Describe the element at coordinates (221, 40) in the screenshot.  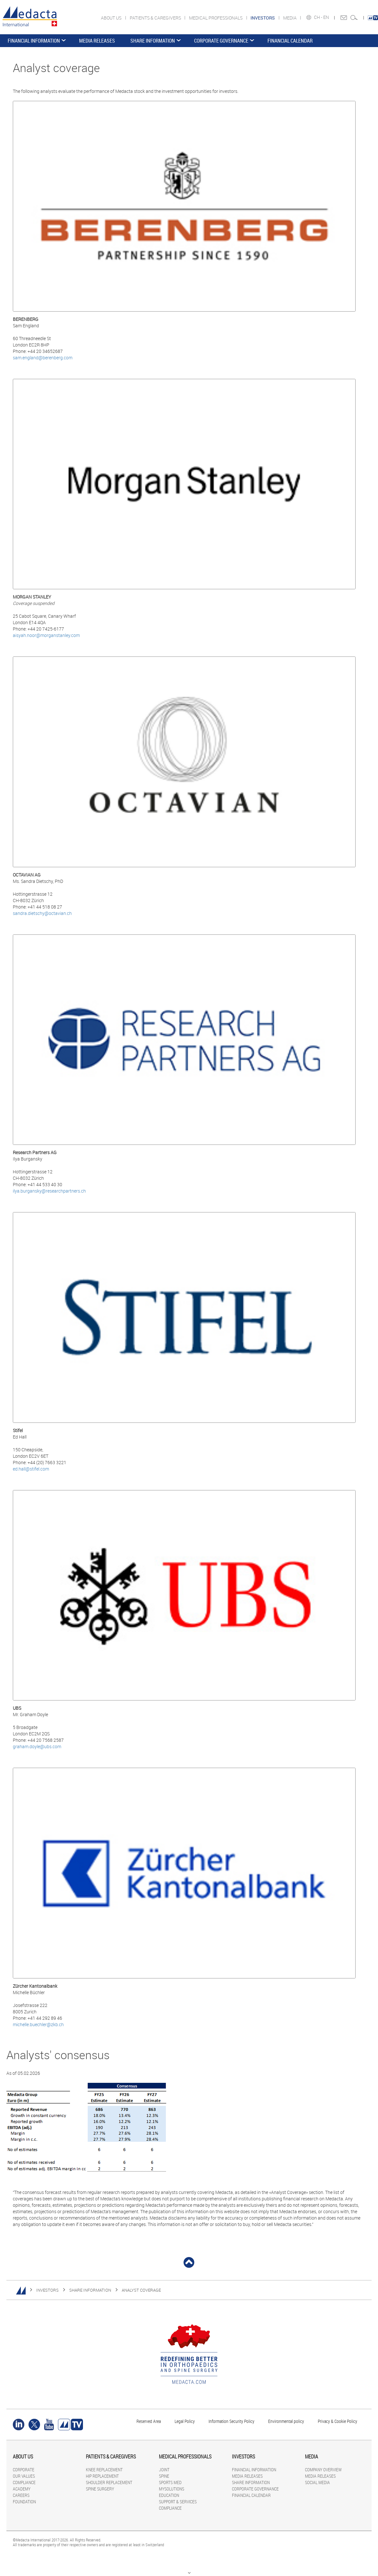
I see `CORPORATE GOVERNANCE` at that location.